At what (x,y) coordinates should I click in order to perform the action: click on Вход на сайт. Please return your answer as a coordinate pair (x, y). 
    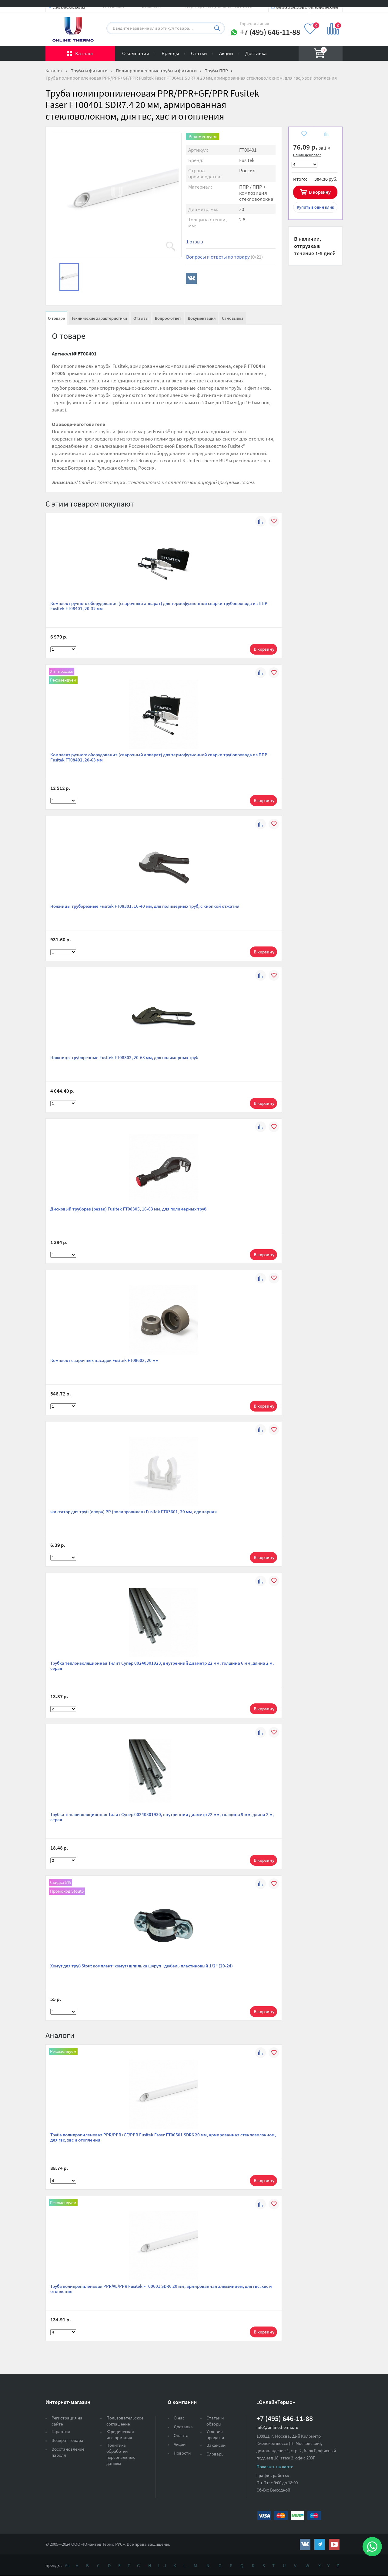
    Looking at the image, I should click on (328, 10).